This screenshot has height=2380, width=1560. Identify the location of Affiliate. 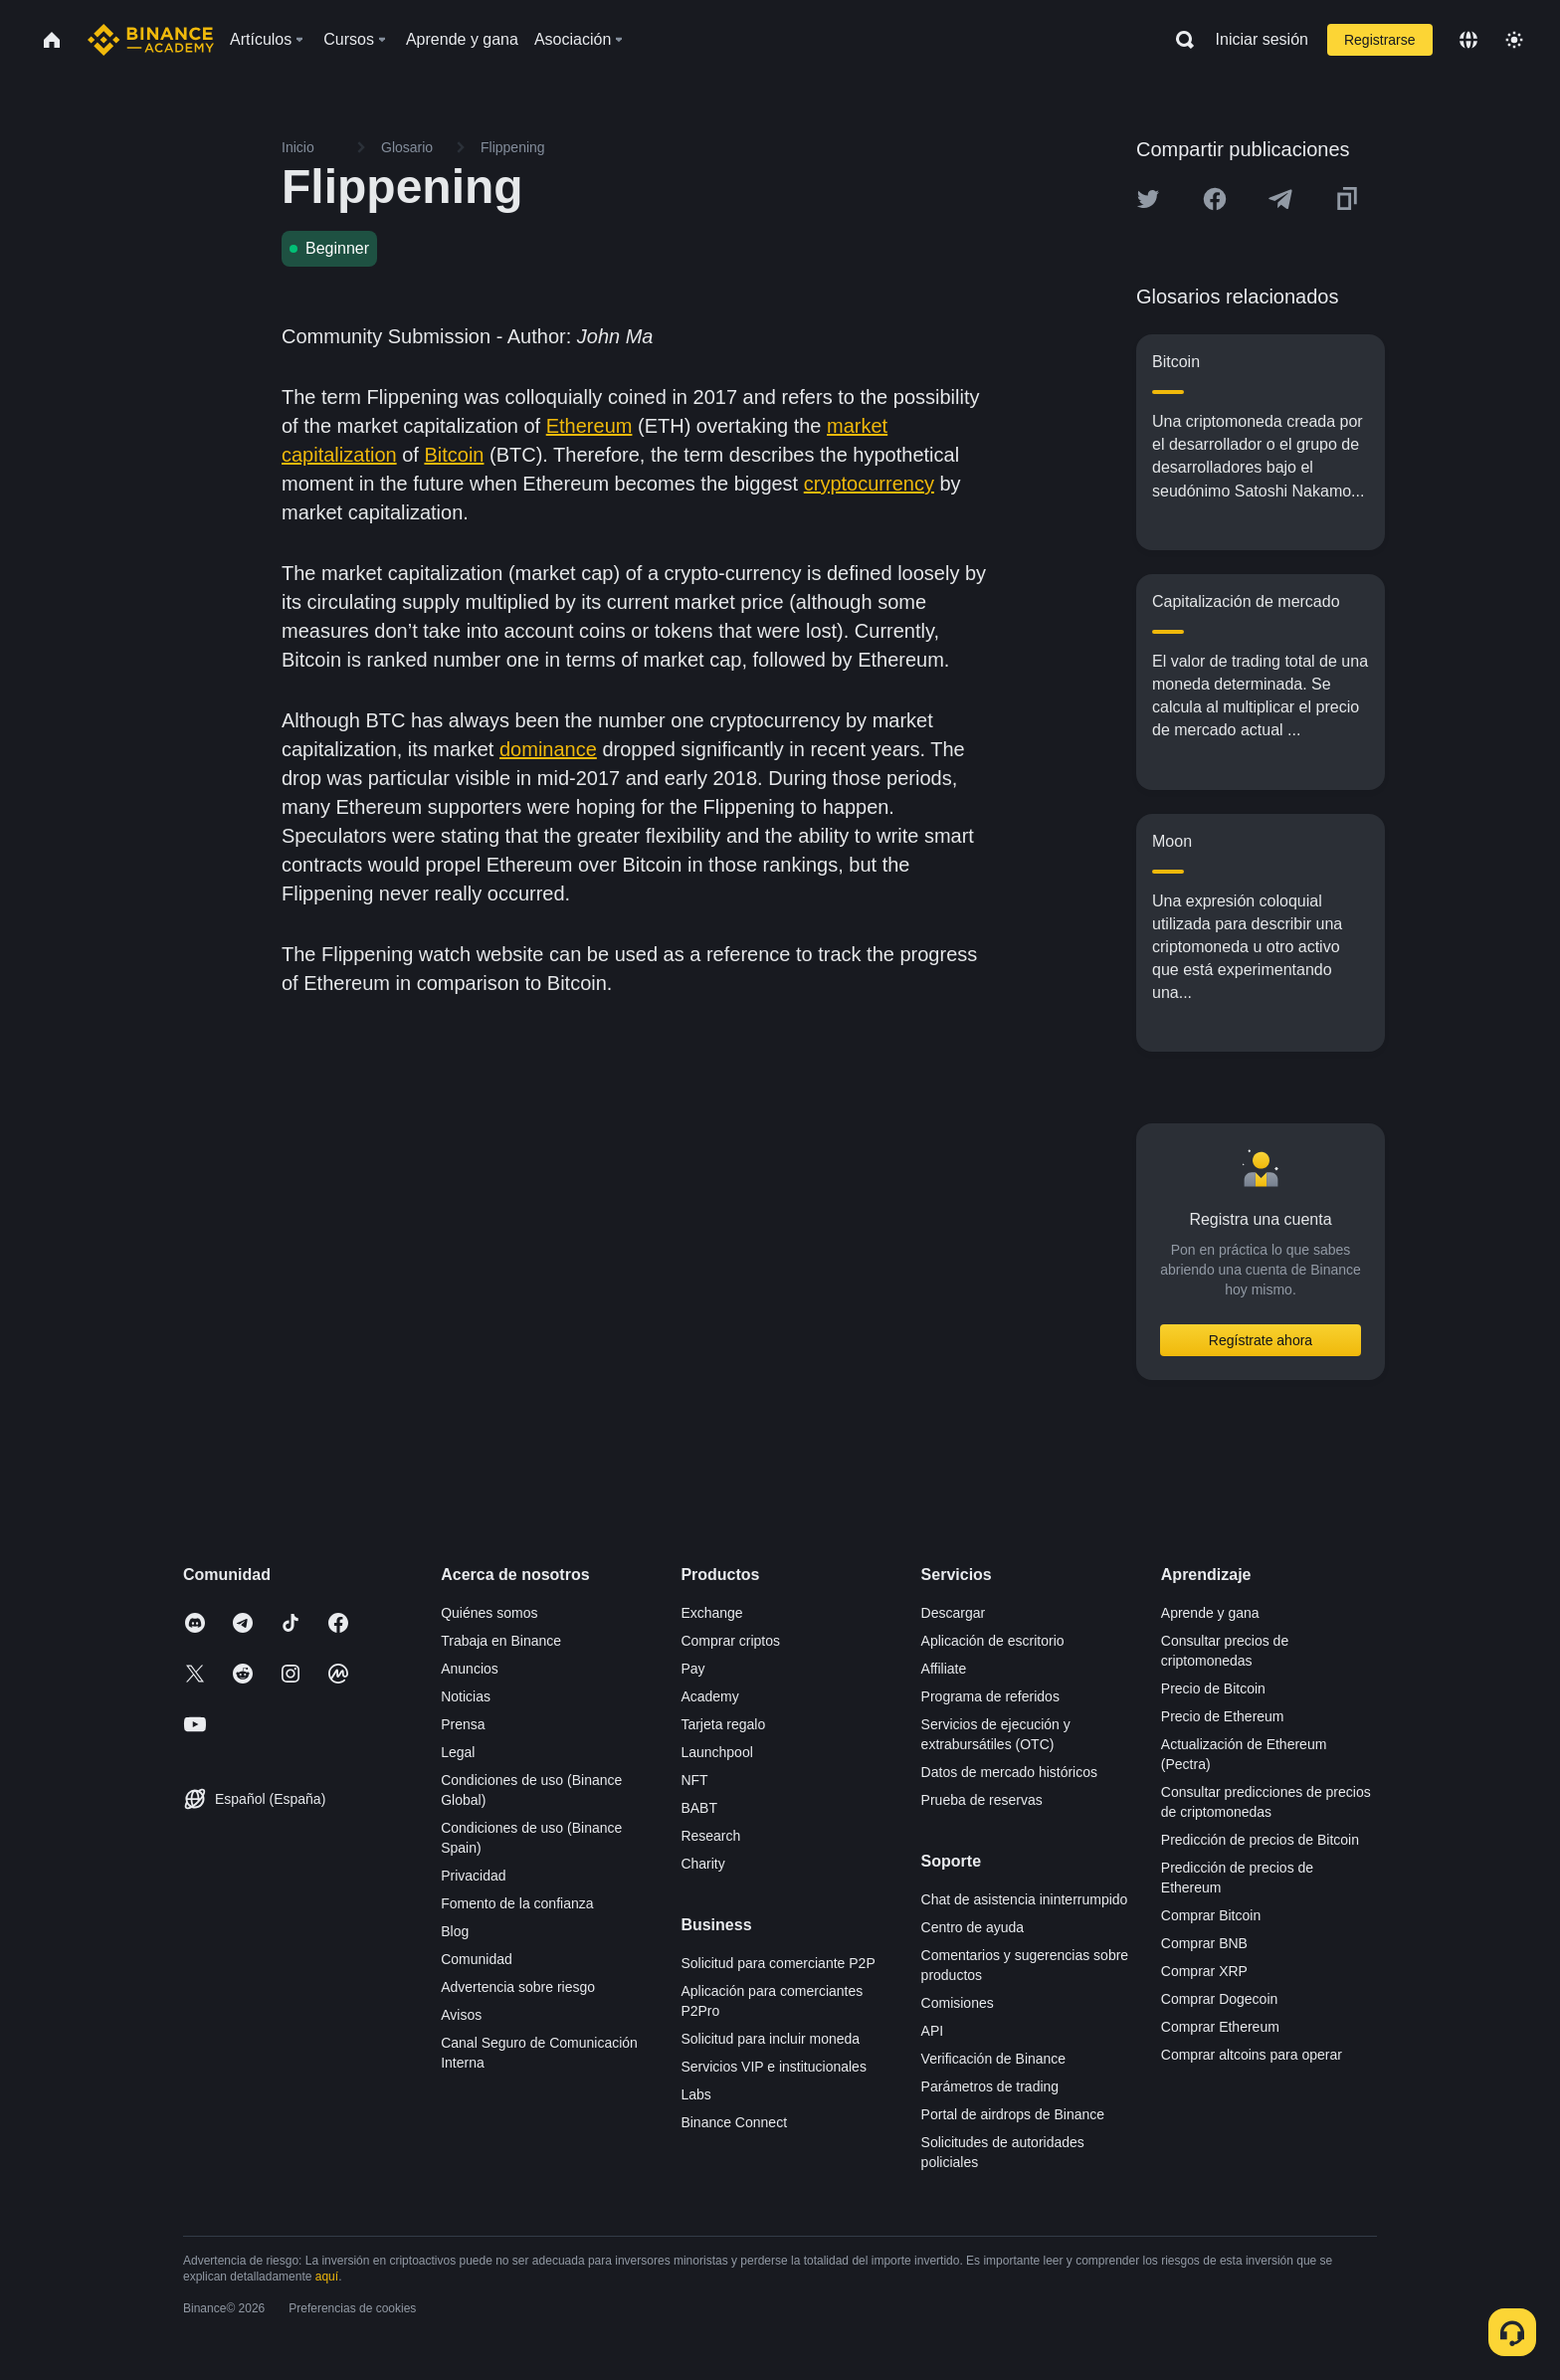
(944, 1669).